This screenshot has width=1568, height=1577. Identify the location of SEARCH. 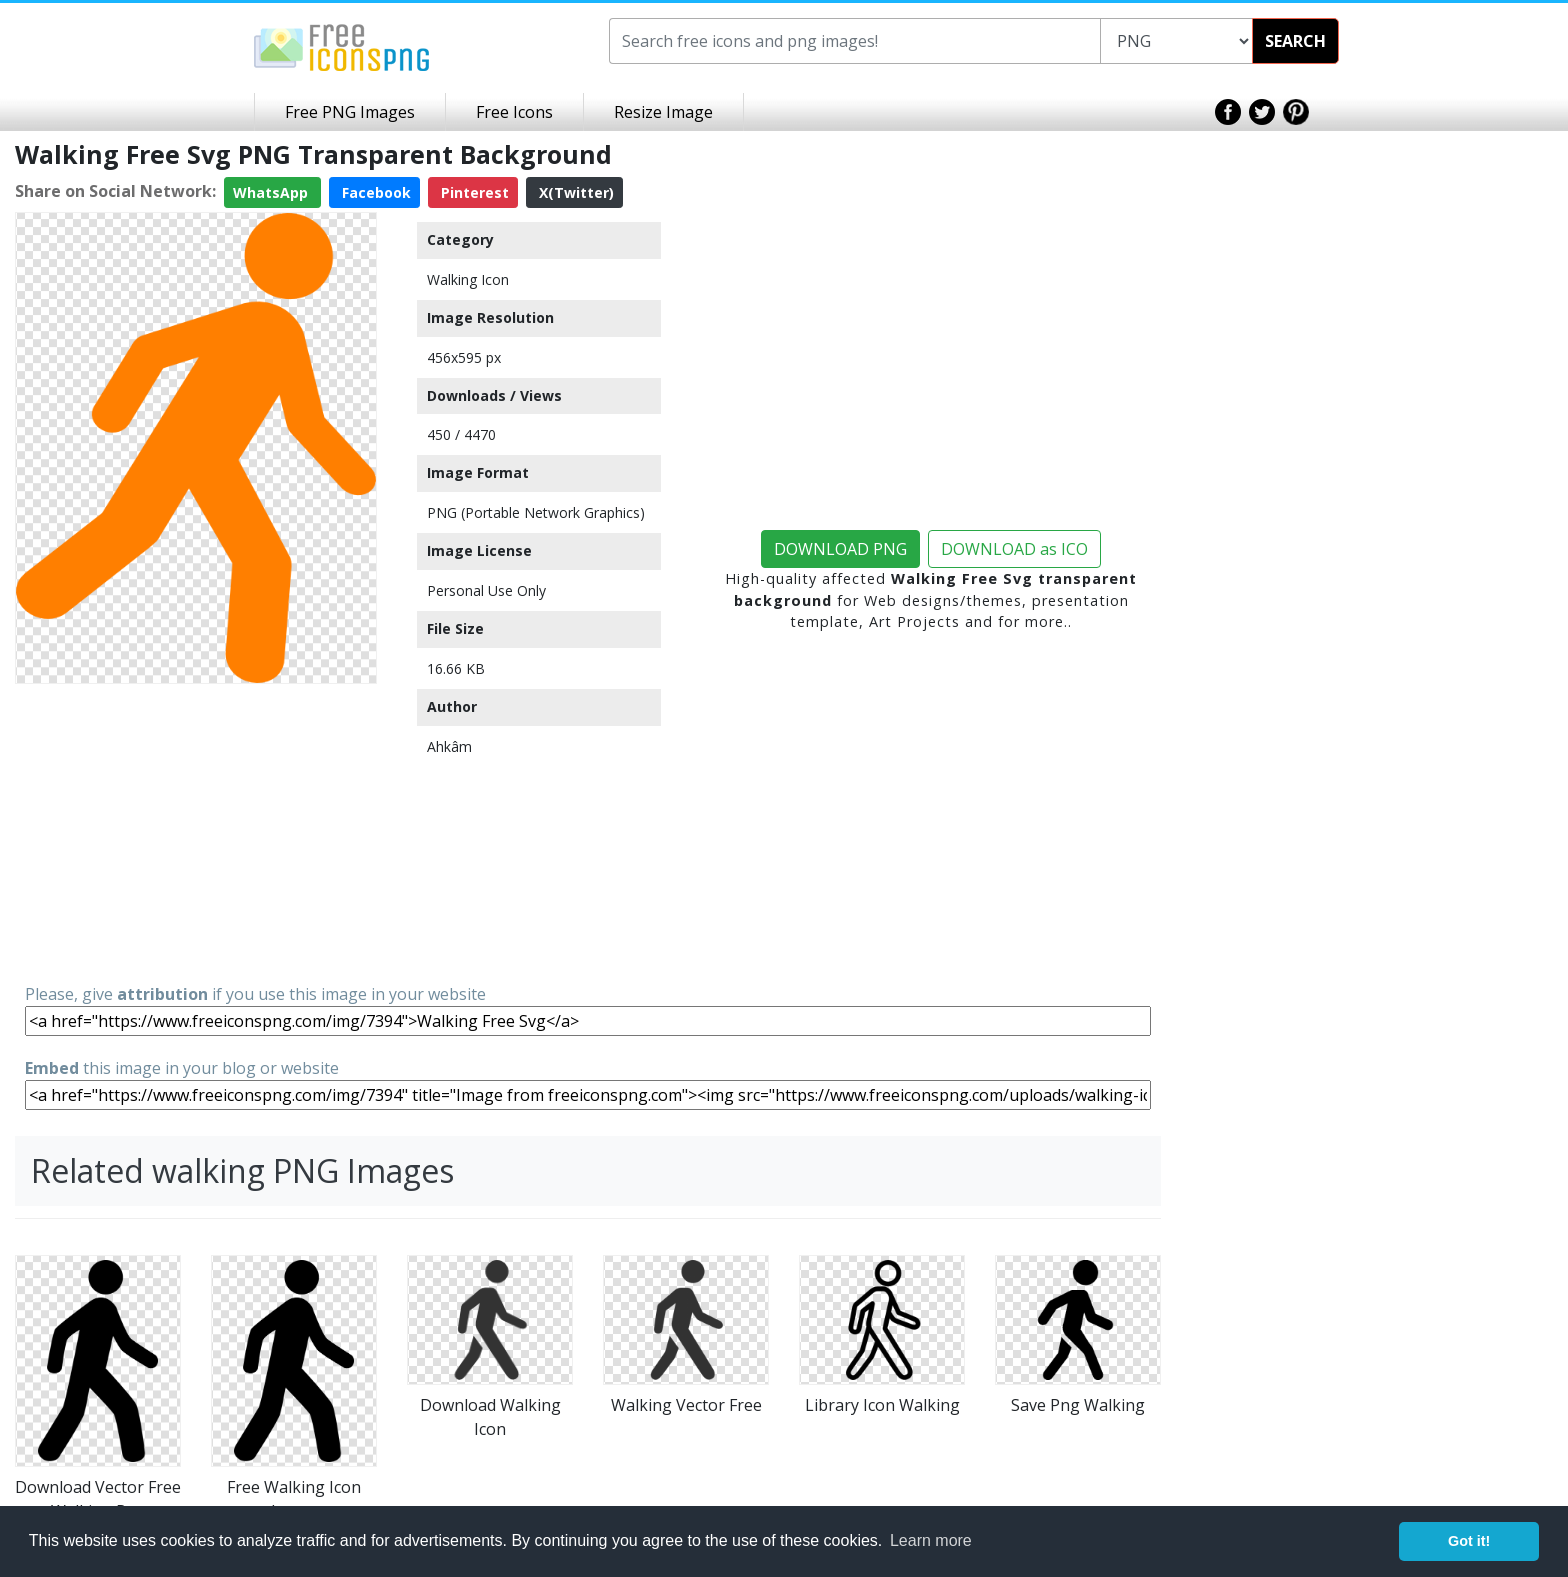
(1295, 41).